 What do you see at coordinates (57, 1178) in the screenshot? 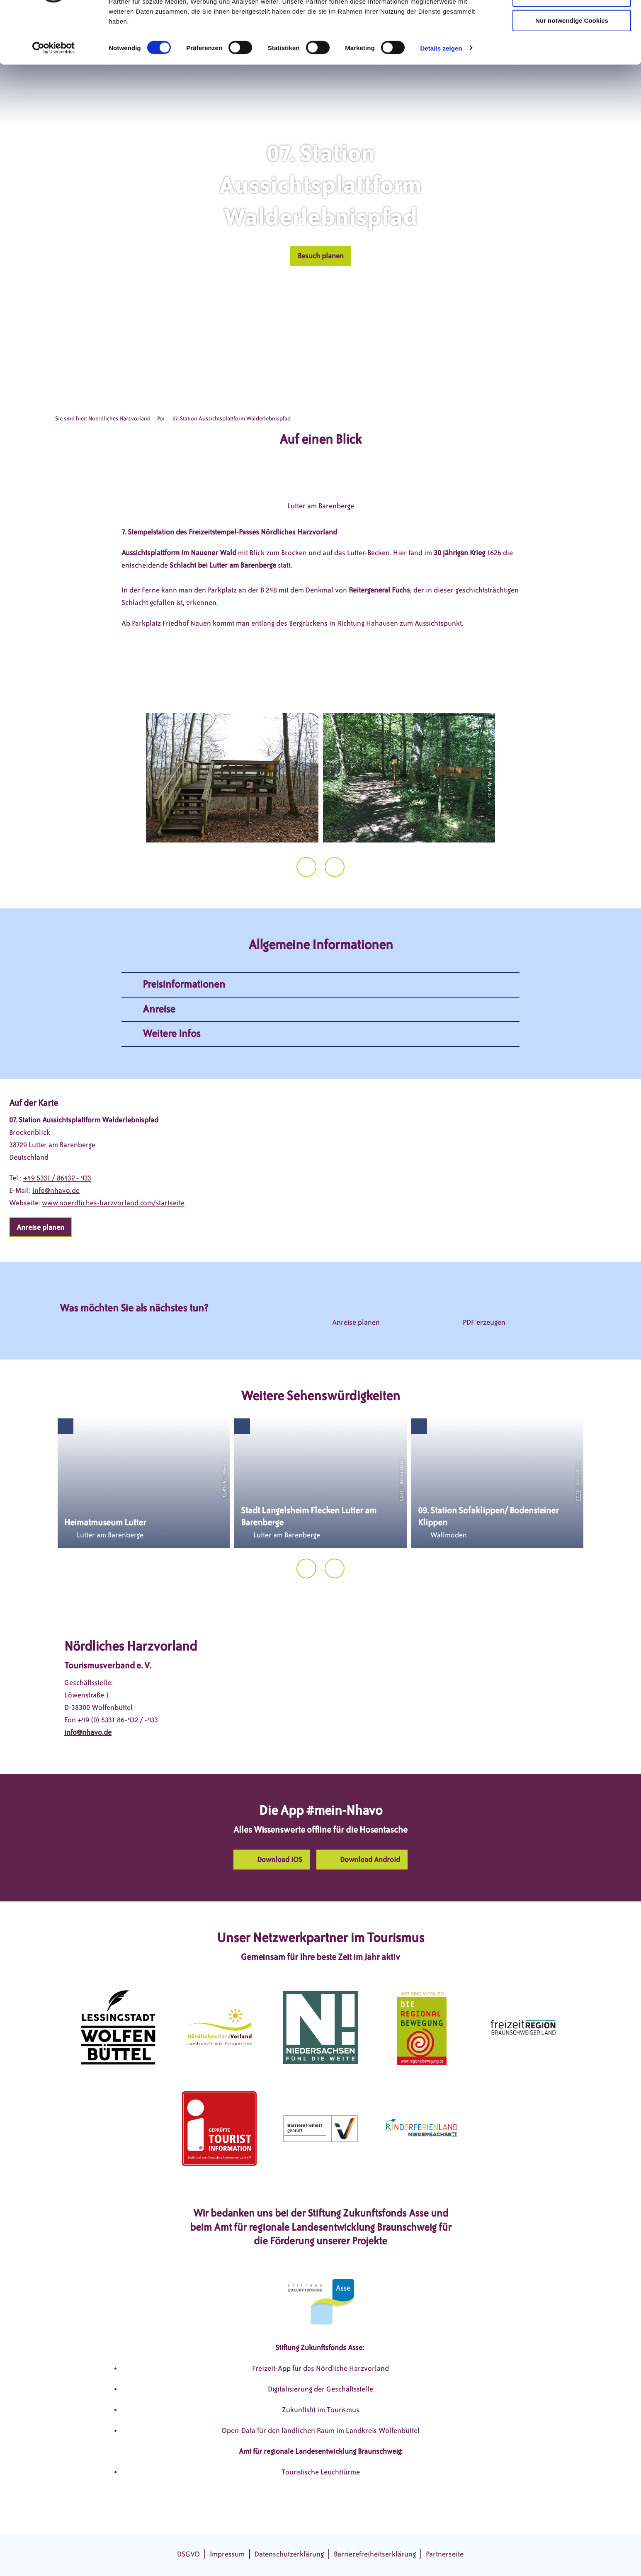
I see `+49 5331 / 86432 - 433` at bounding box center [57, 1178].